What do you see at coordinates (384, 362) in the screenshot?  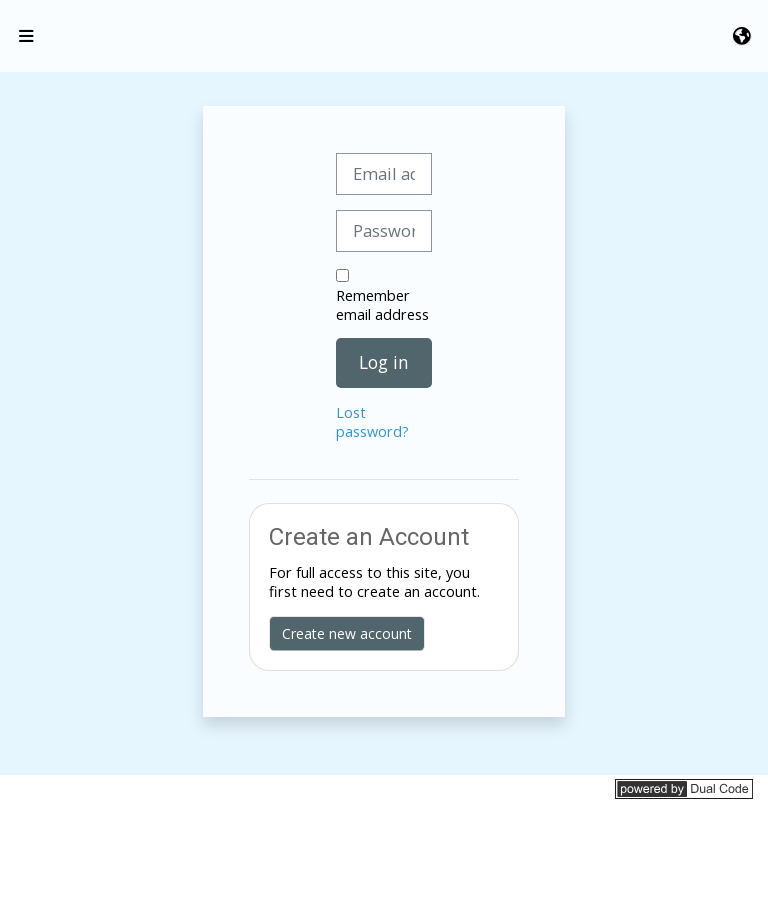 I see `Log in` at bounding box center [384, 362].